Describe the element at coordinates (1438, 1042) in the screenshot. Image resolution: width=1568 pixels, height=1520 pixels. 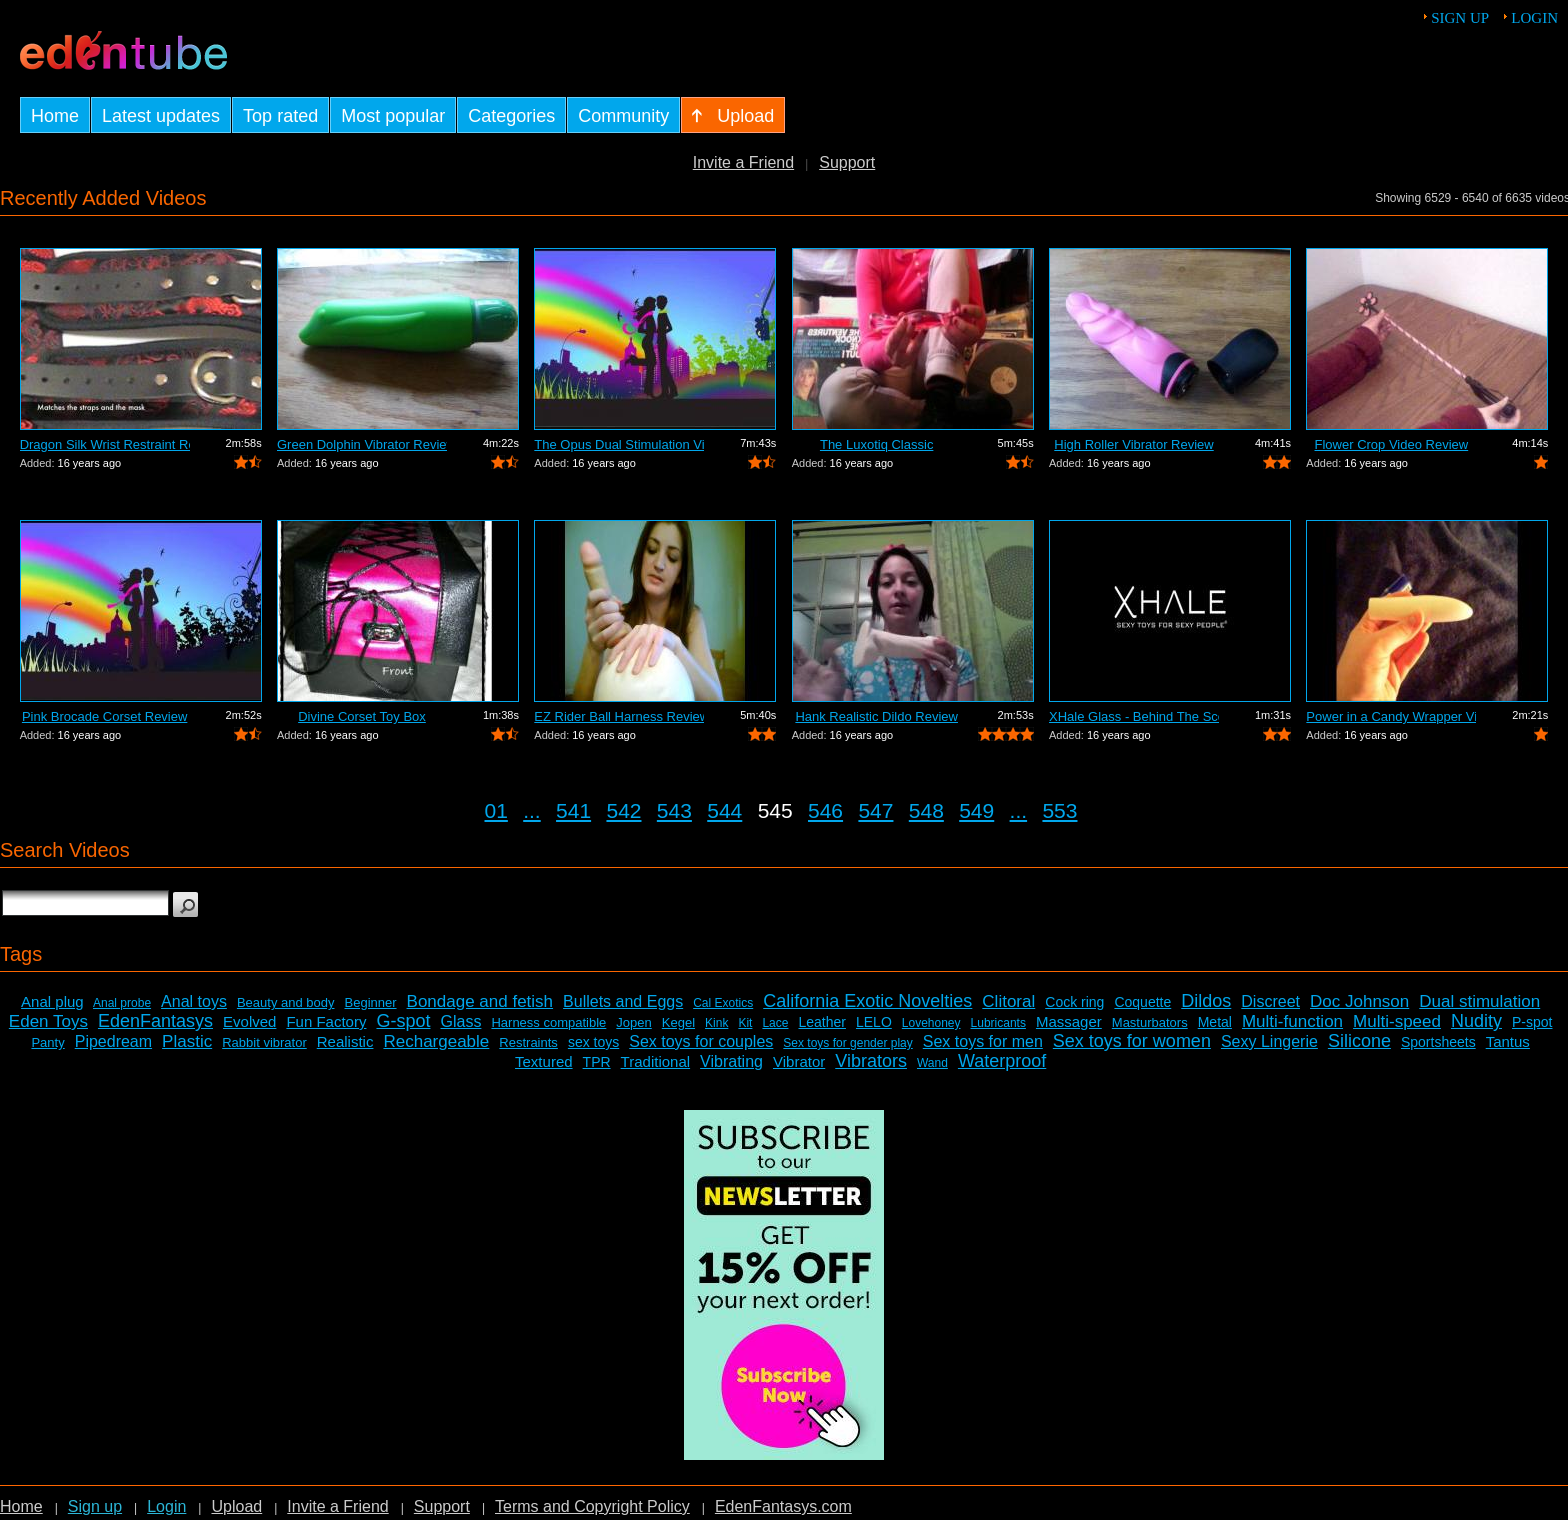
I see `Sportsheets` at that location.